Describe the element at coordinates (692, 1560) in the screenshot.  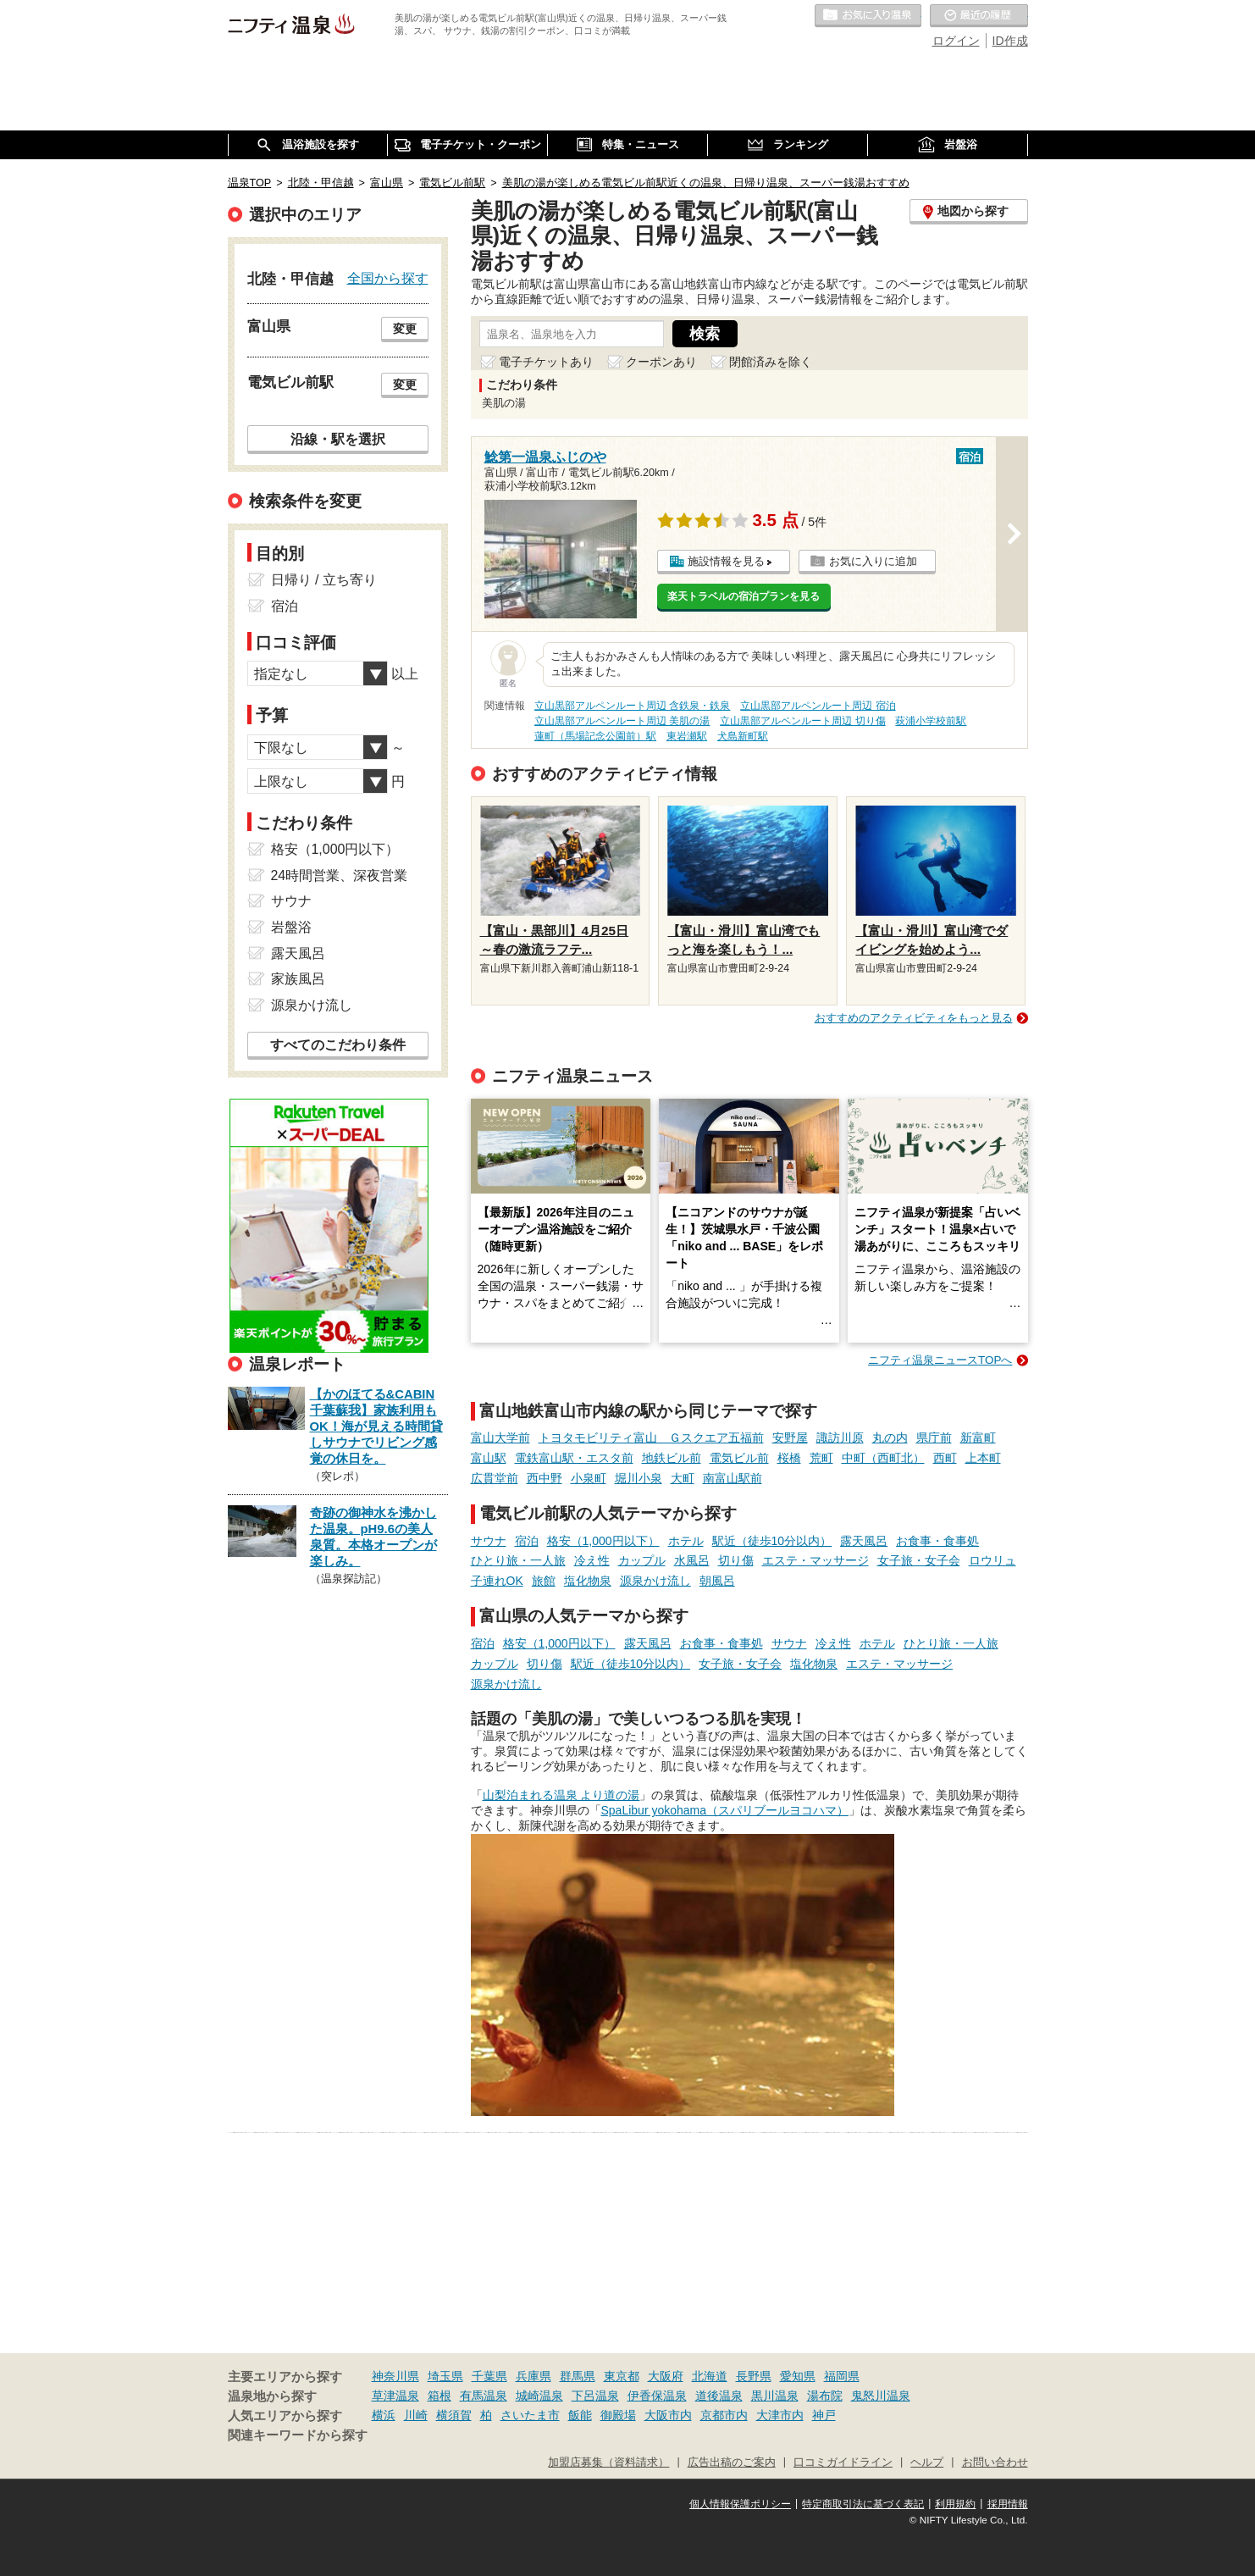
I see `水風呂` at that location.